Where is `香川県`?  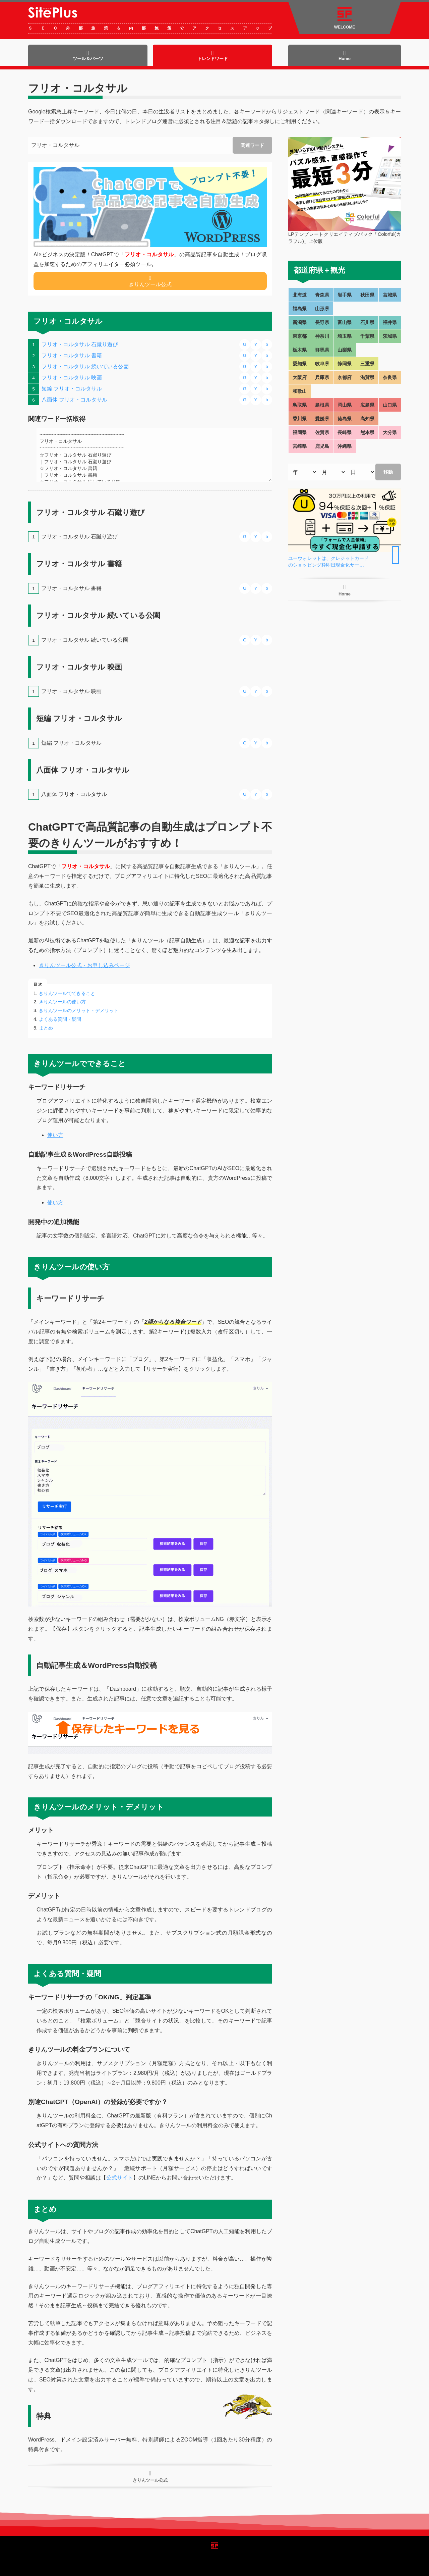 香川県 is located at coordinates (300, 418).